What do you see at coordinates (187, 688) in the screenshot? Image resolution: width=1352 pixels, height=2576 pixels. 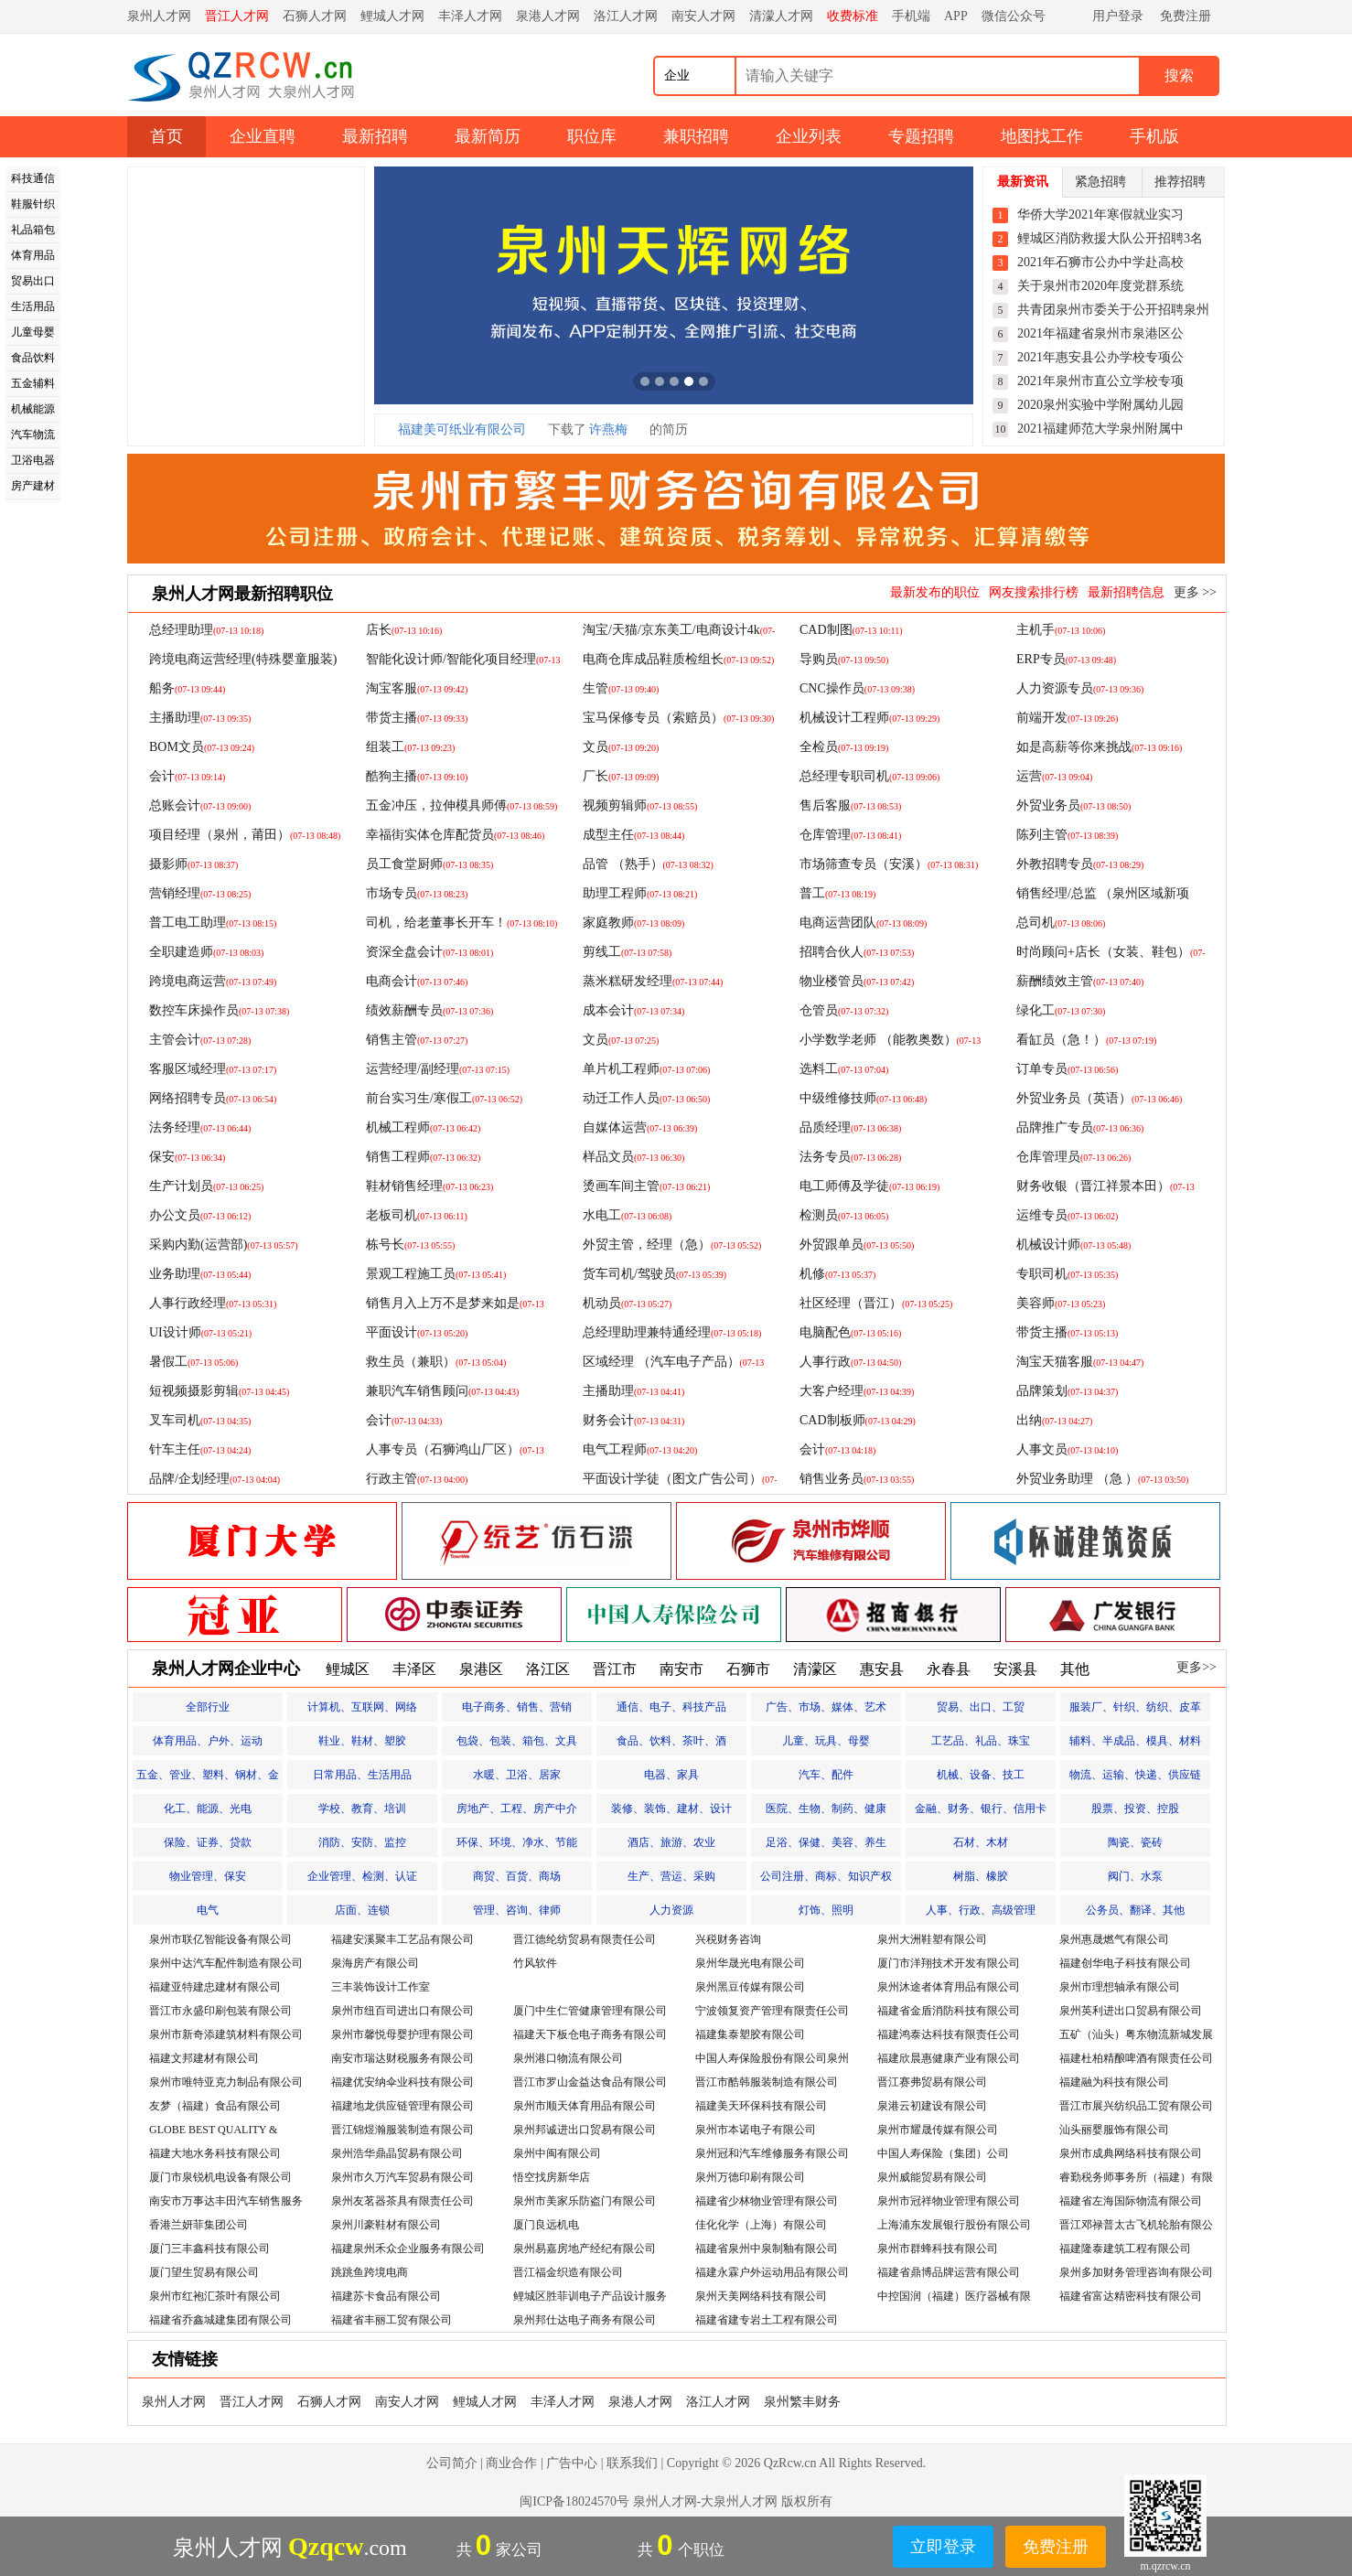 I see `船务` at bounding box center [187, 688].